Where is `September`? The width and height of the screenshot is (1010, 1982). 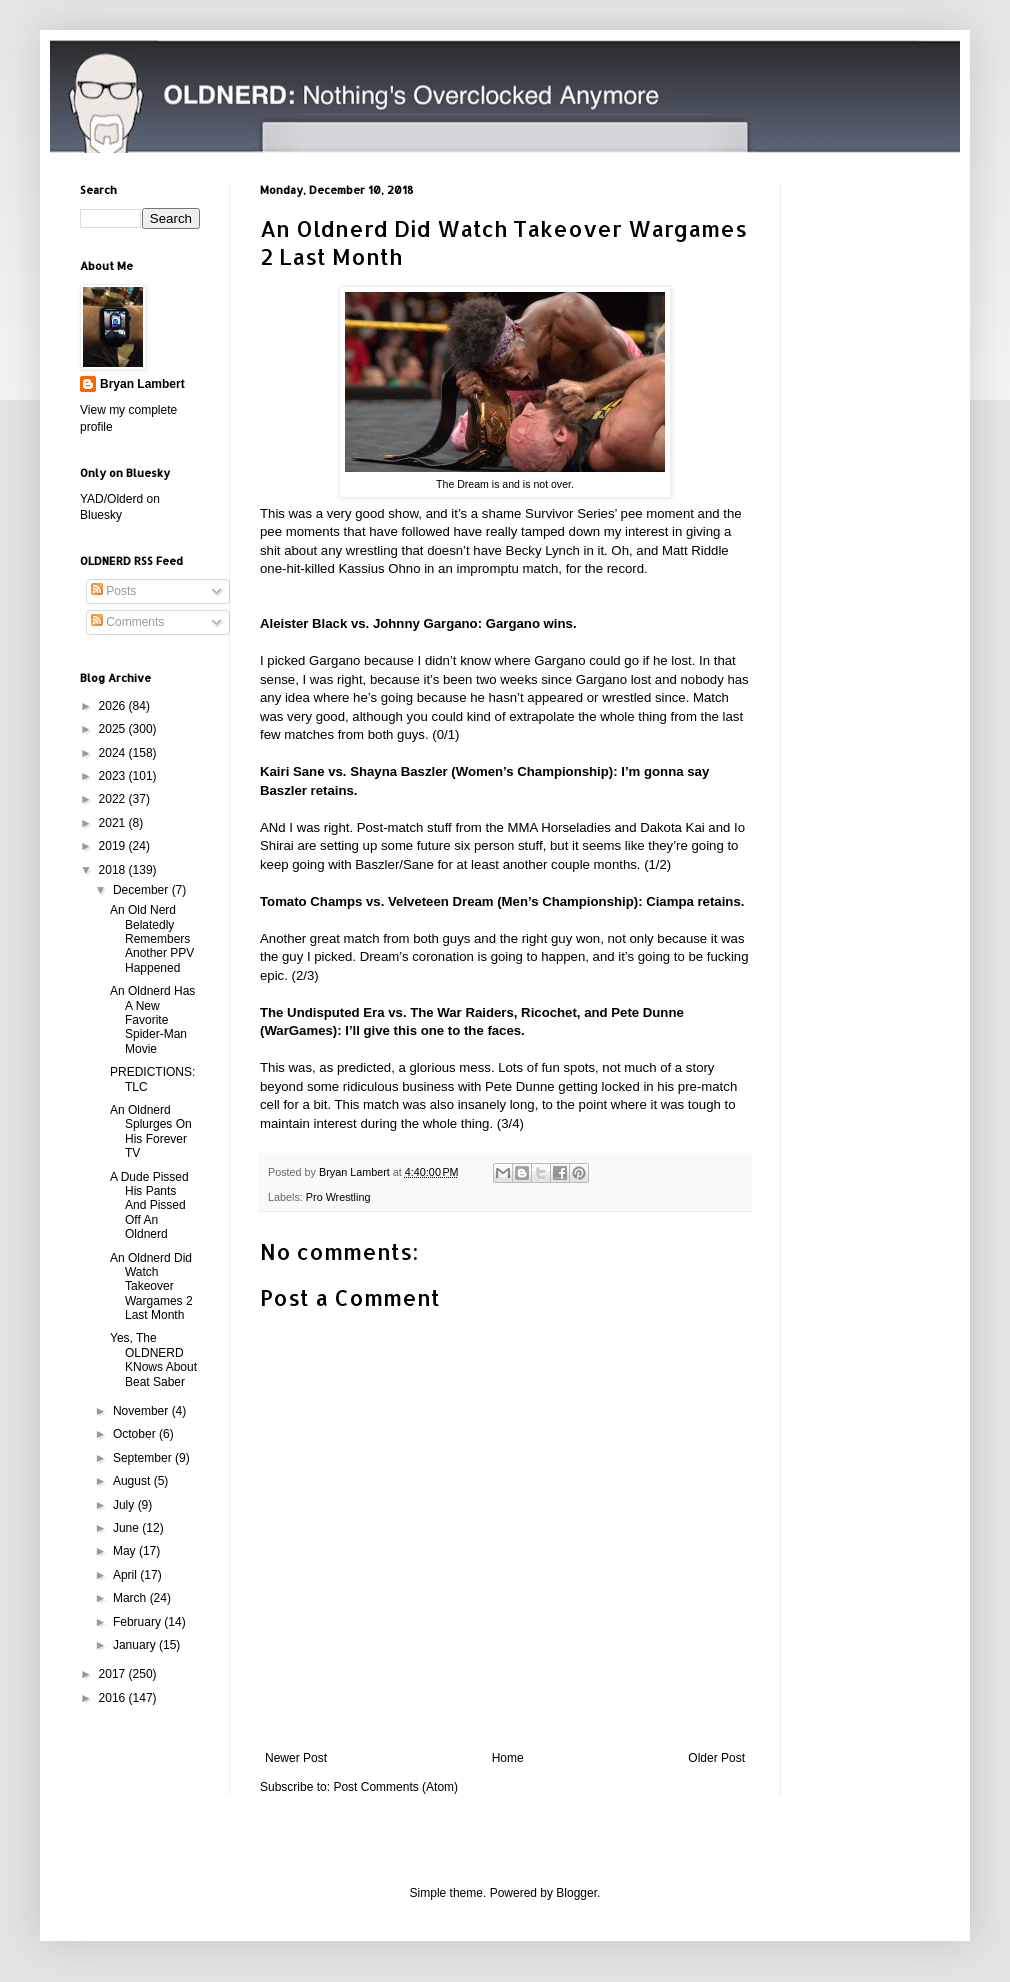 September is located at coordinates (144, 1458).